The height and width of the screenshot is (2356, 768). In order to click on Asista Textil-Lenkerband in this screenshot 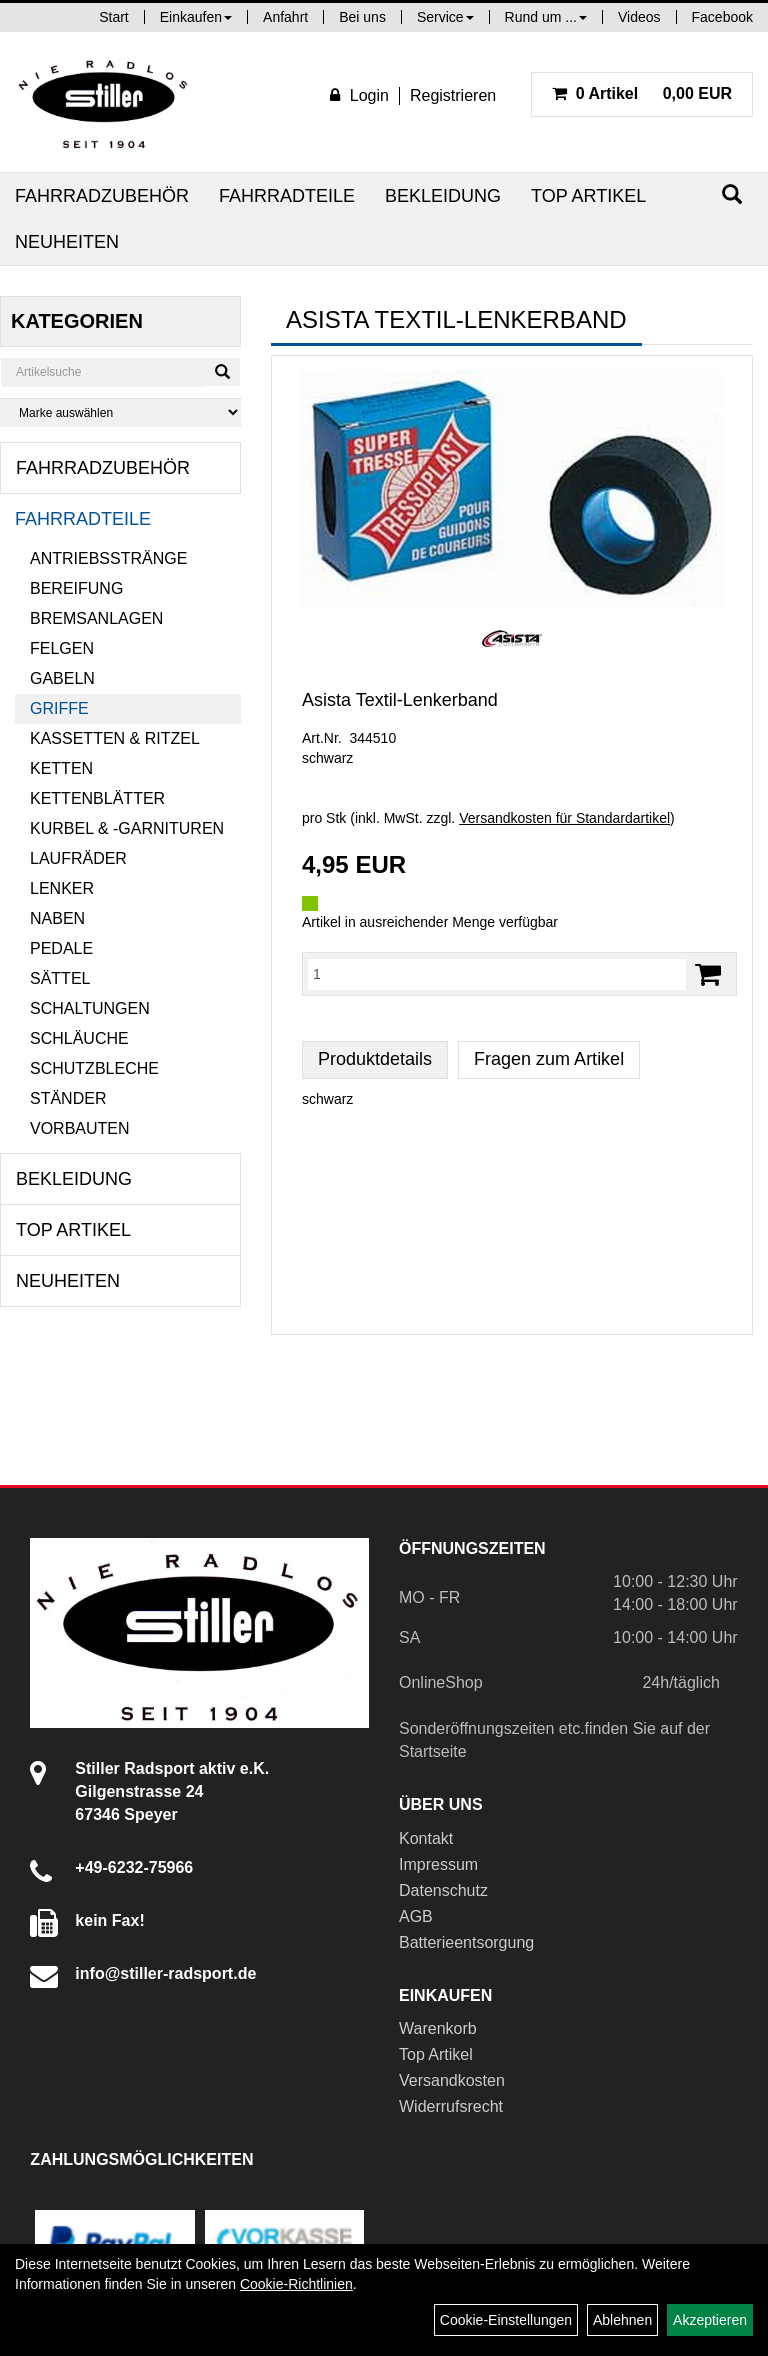, I will do `click(400, 700)`.